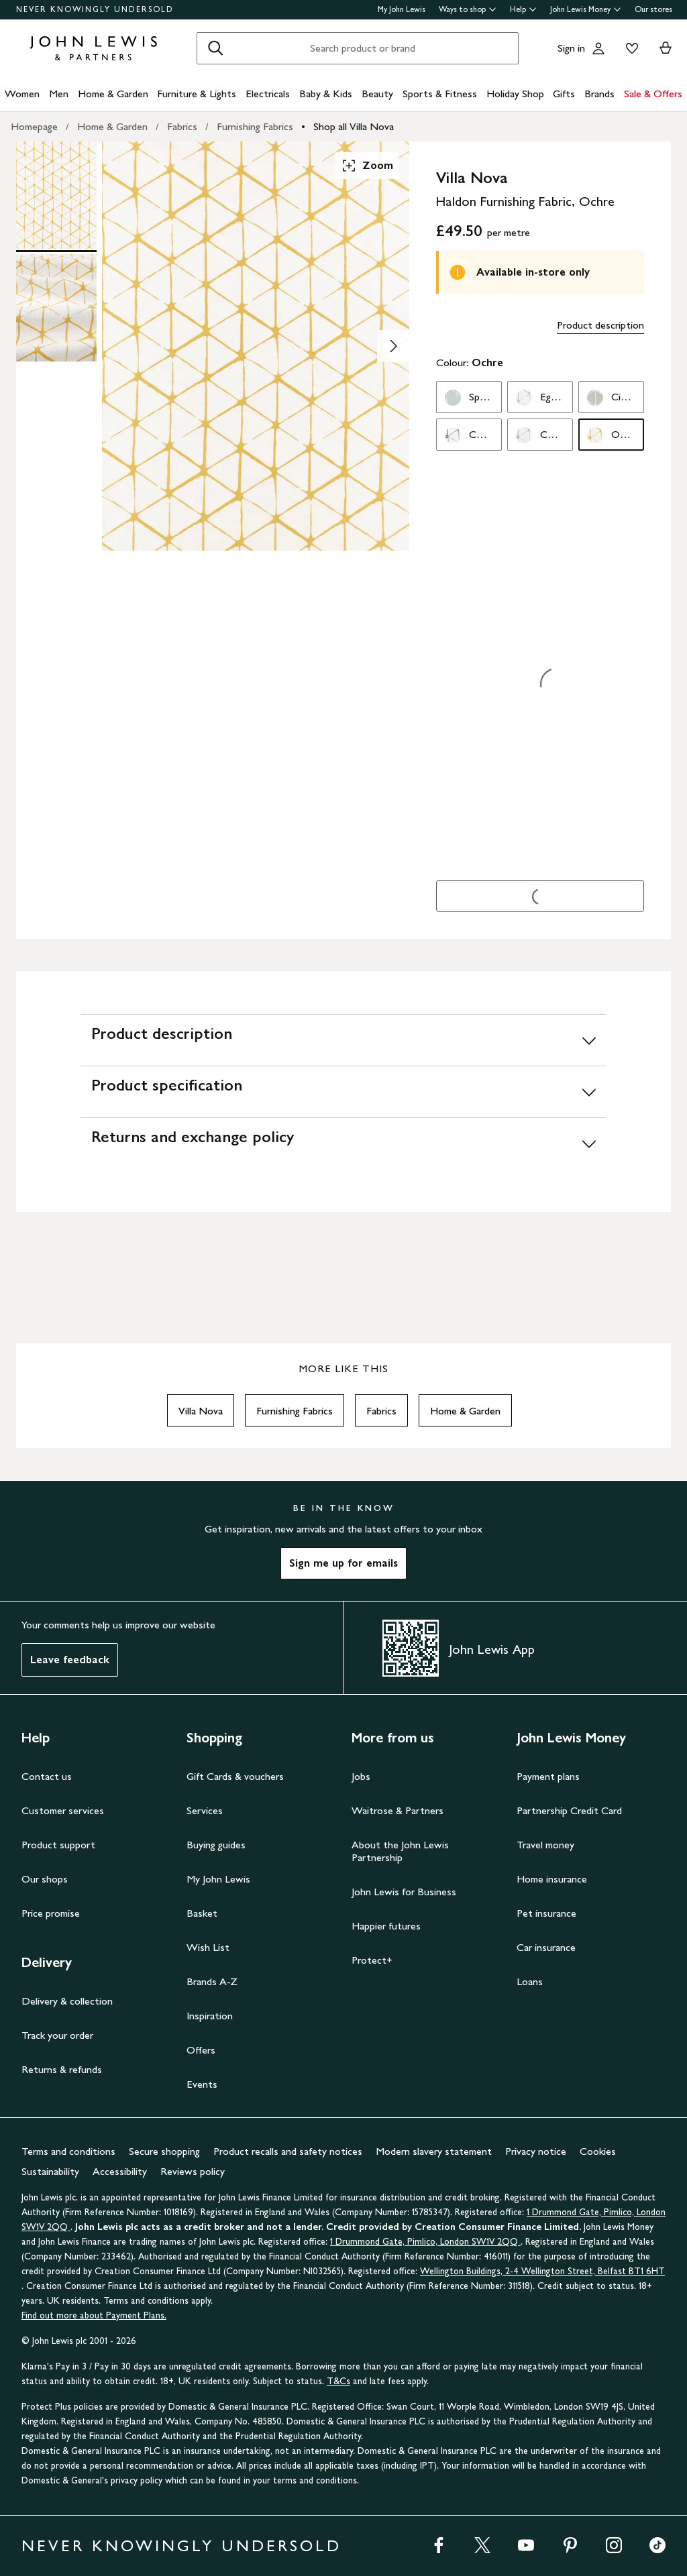  I want to click on Partnership Credit Card, so click(569, 1810).